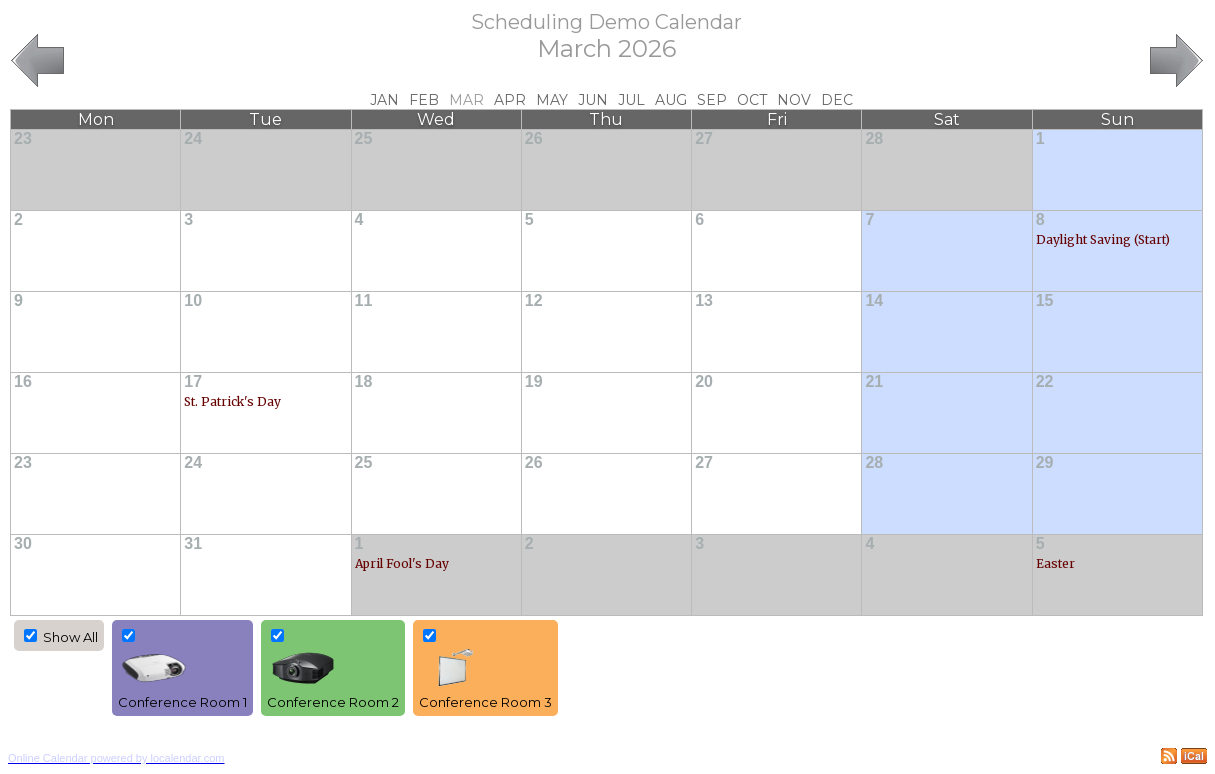 This screenshot has height=774, width=1215. What do you see at coordinates (704, 138) in the screenshot?
I see `27` at bounding box center [704, 138].